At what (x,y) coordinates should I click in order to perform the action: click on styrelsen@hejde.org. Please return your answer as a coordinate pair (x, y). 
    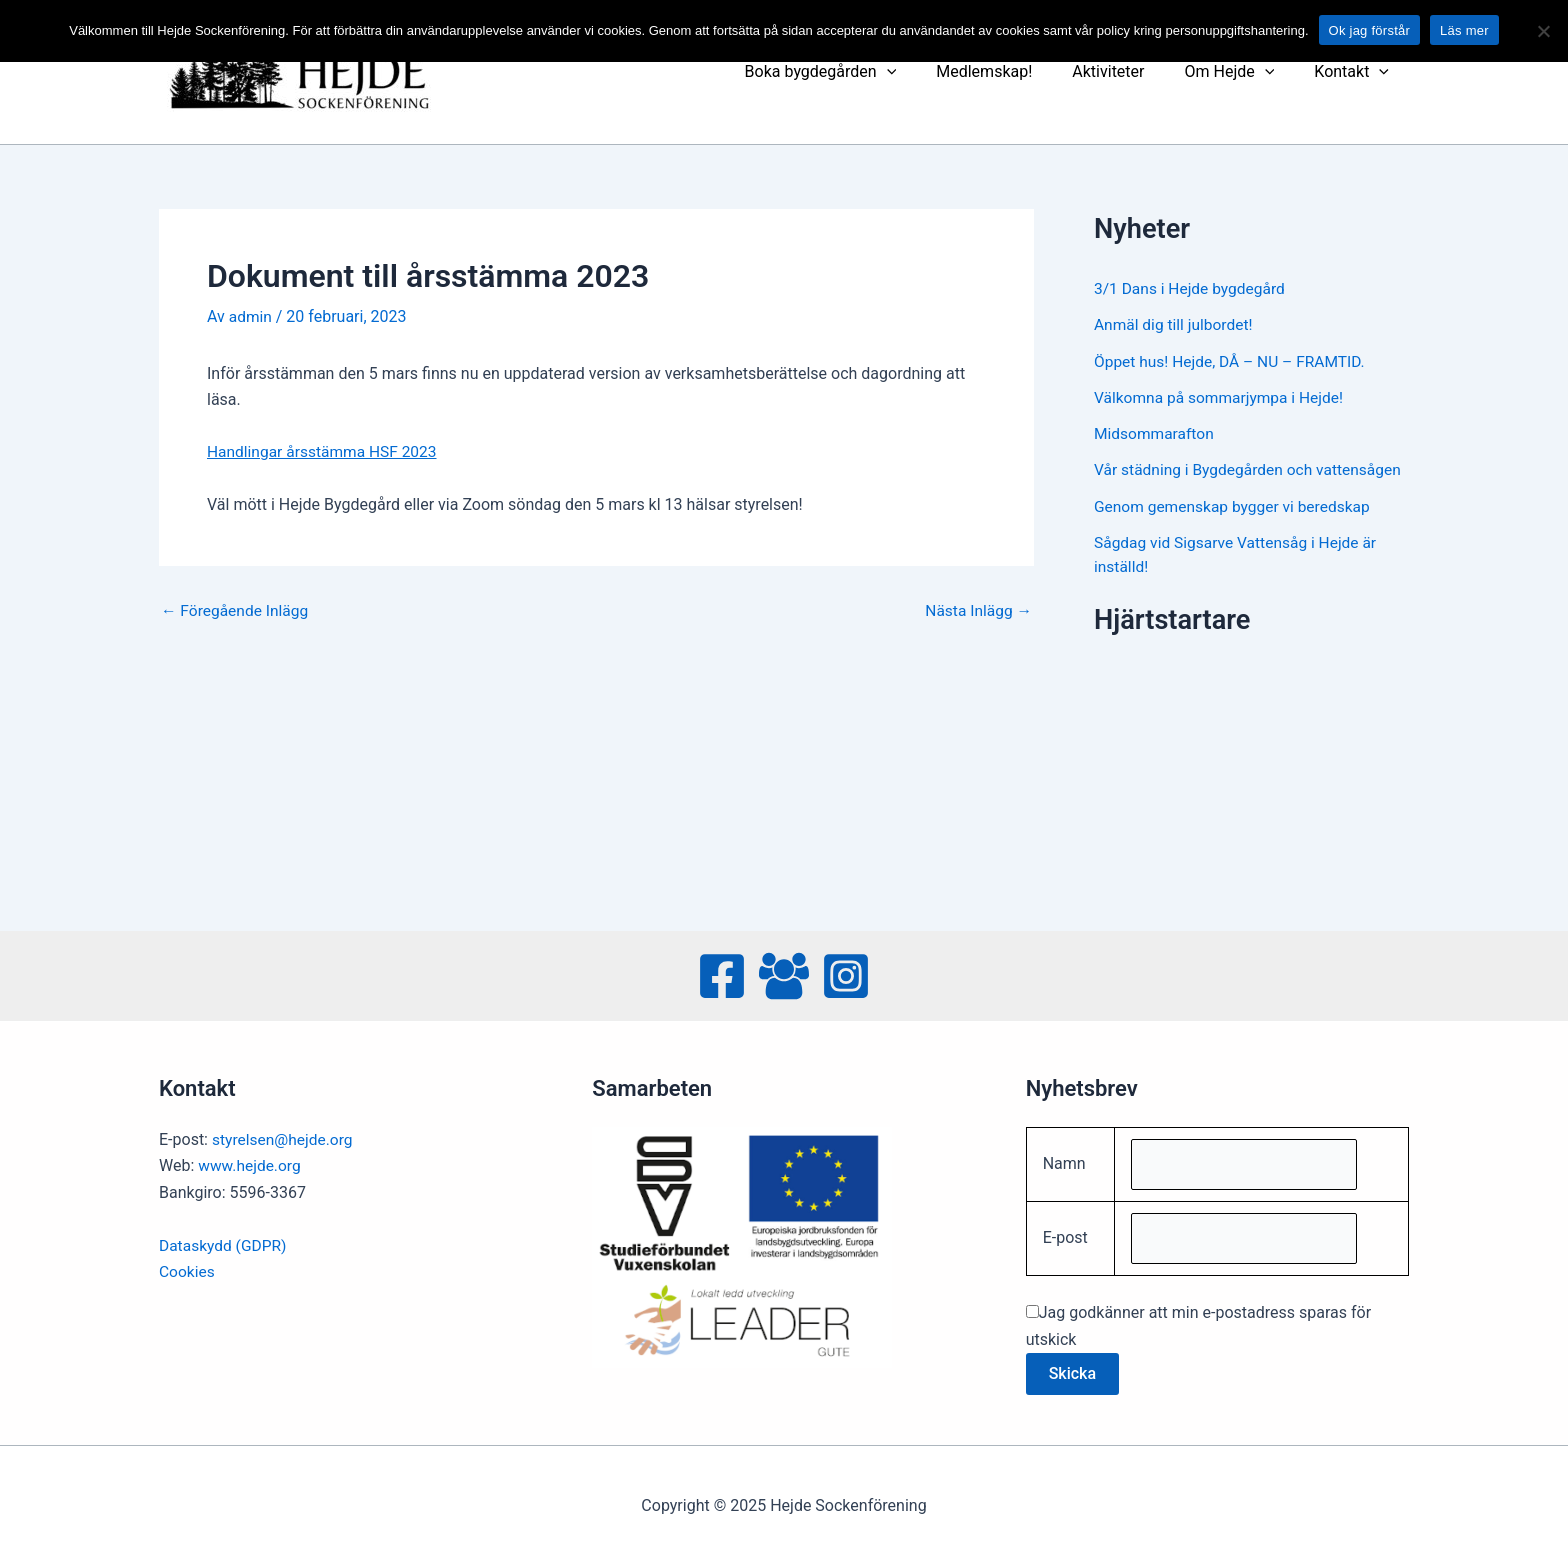
    Looking at the image, I should click on (284, 1136).